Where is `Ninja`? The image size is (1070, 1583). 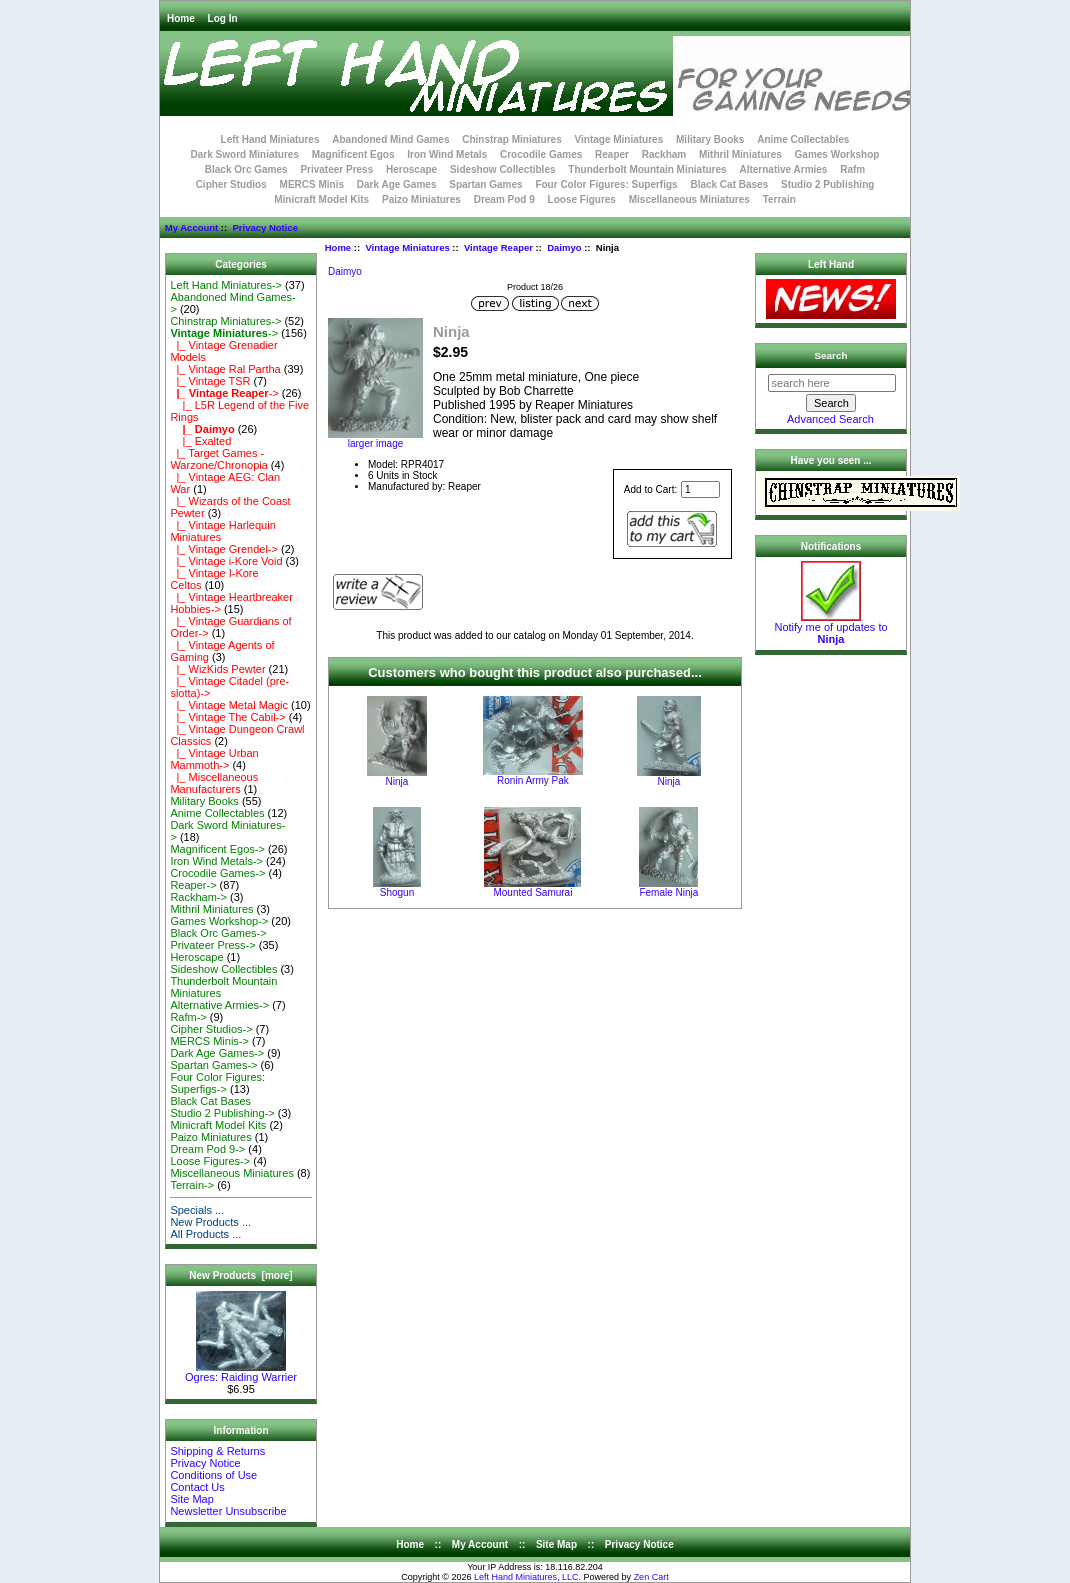
Ninja is located at coordinates (397, 781).